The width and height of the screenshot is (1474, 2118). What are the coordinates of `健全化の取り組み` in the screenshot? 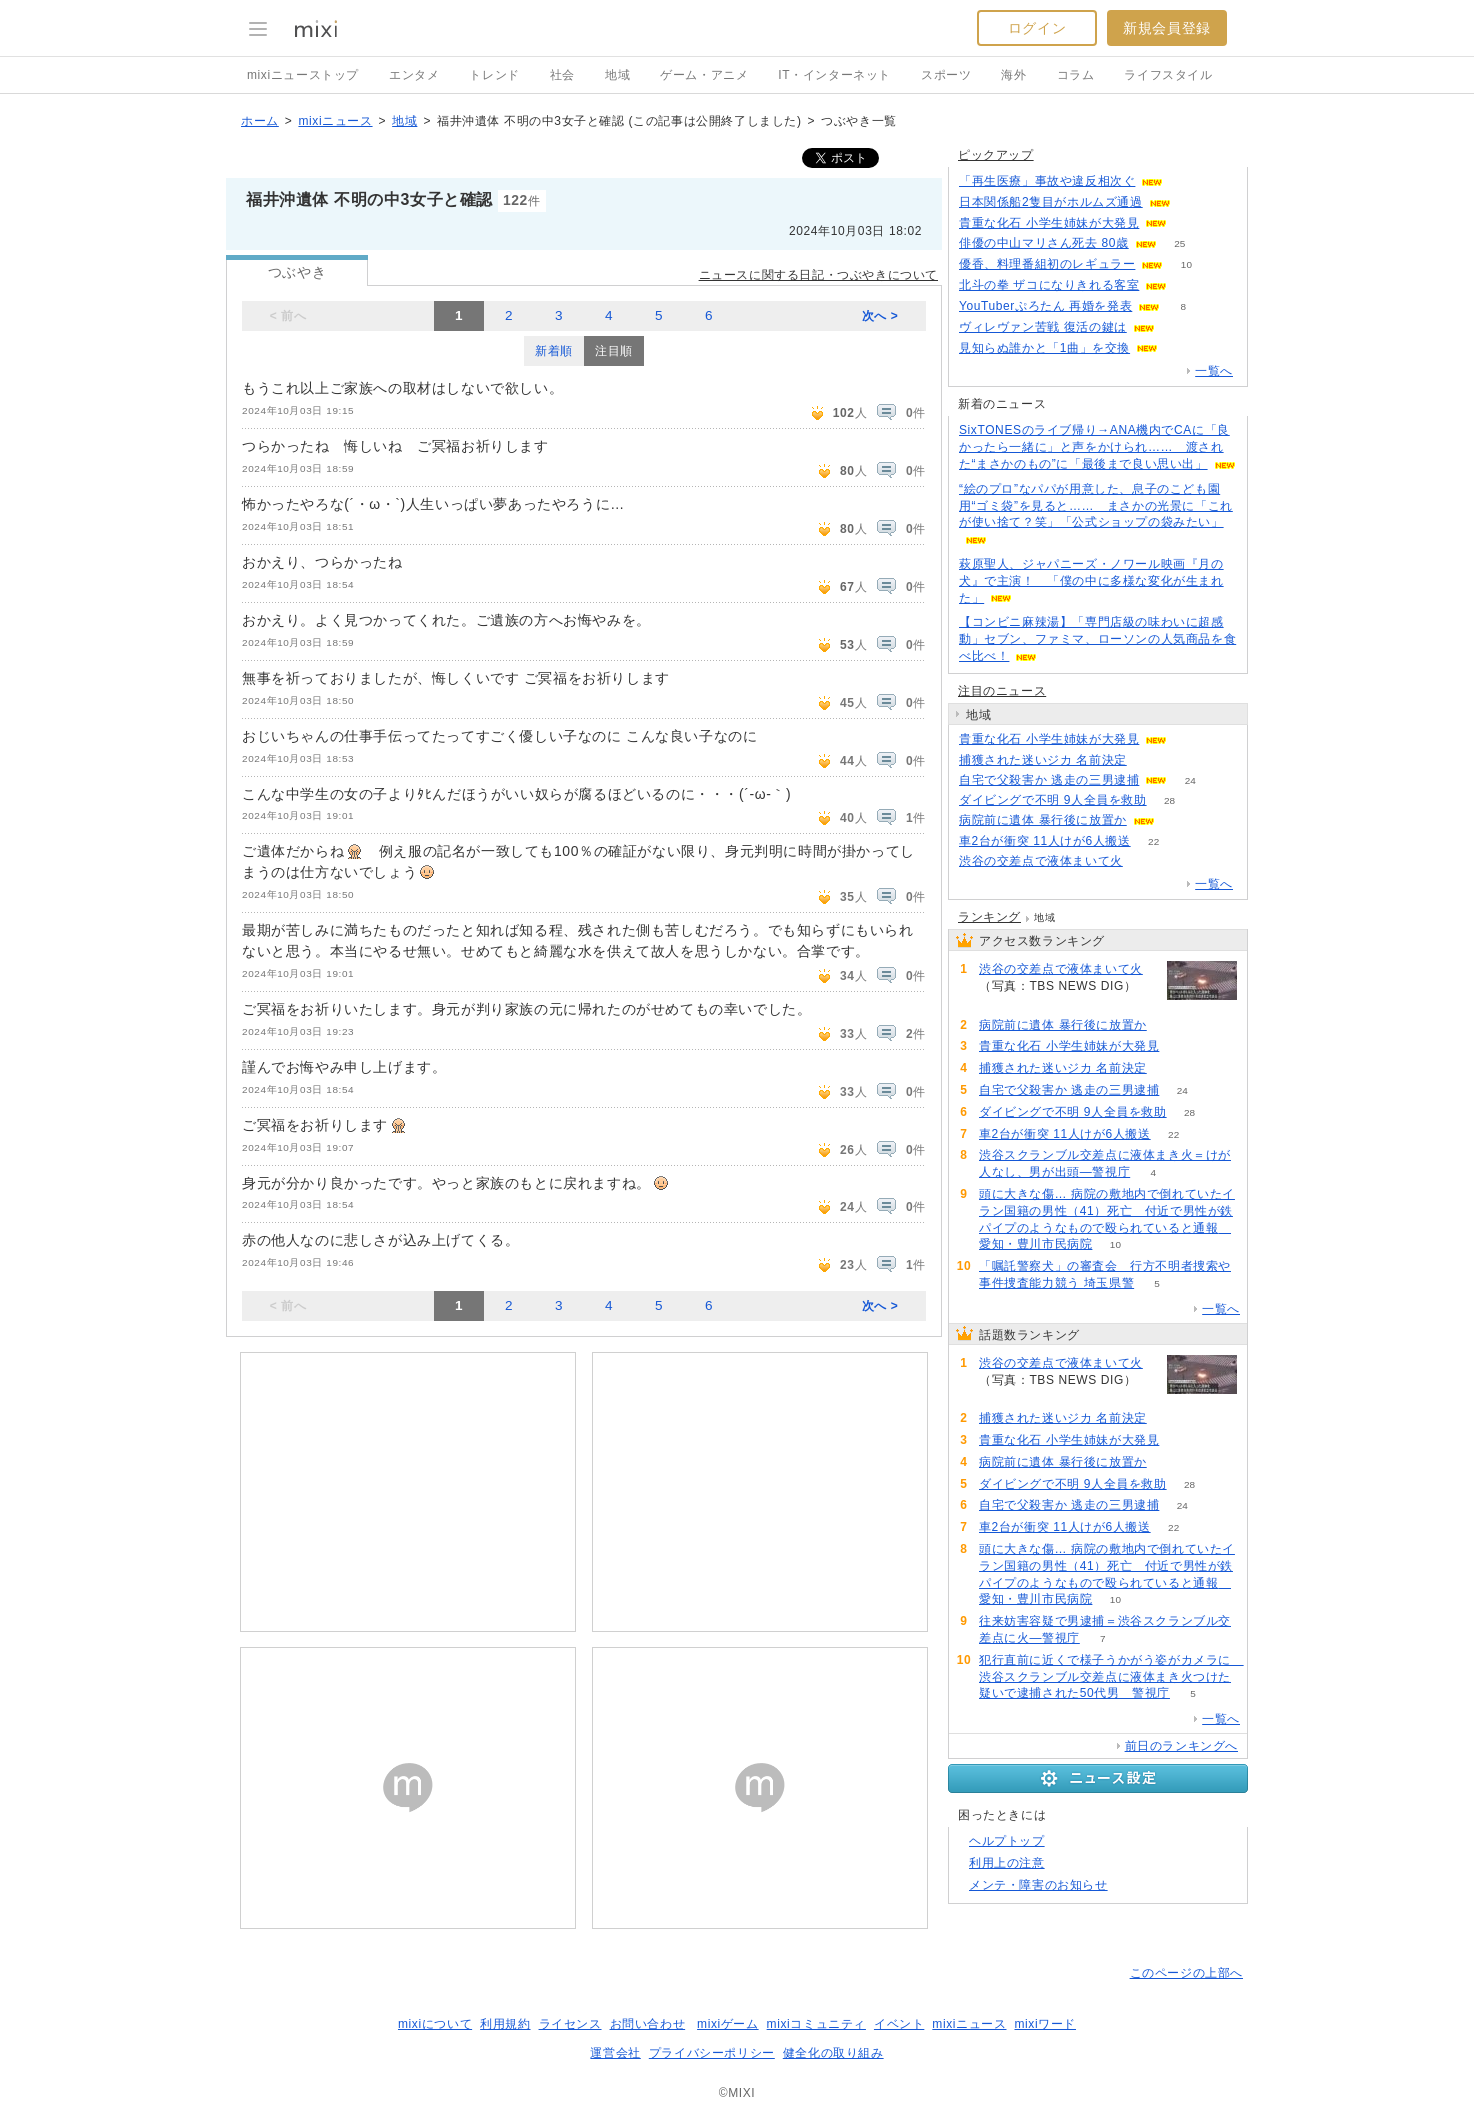 It's located at (833, 2053).